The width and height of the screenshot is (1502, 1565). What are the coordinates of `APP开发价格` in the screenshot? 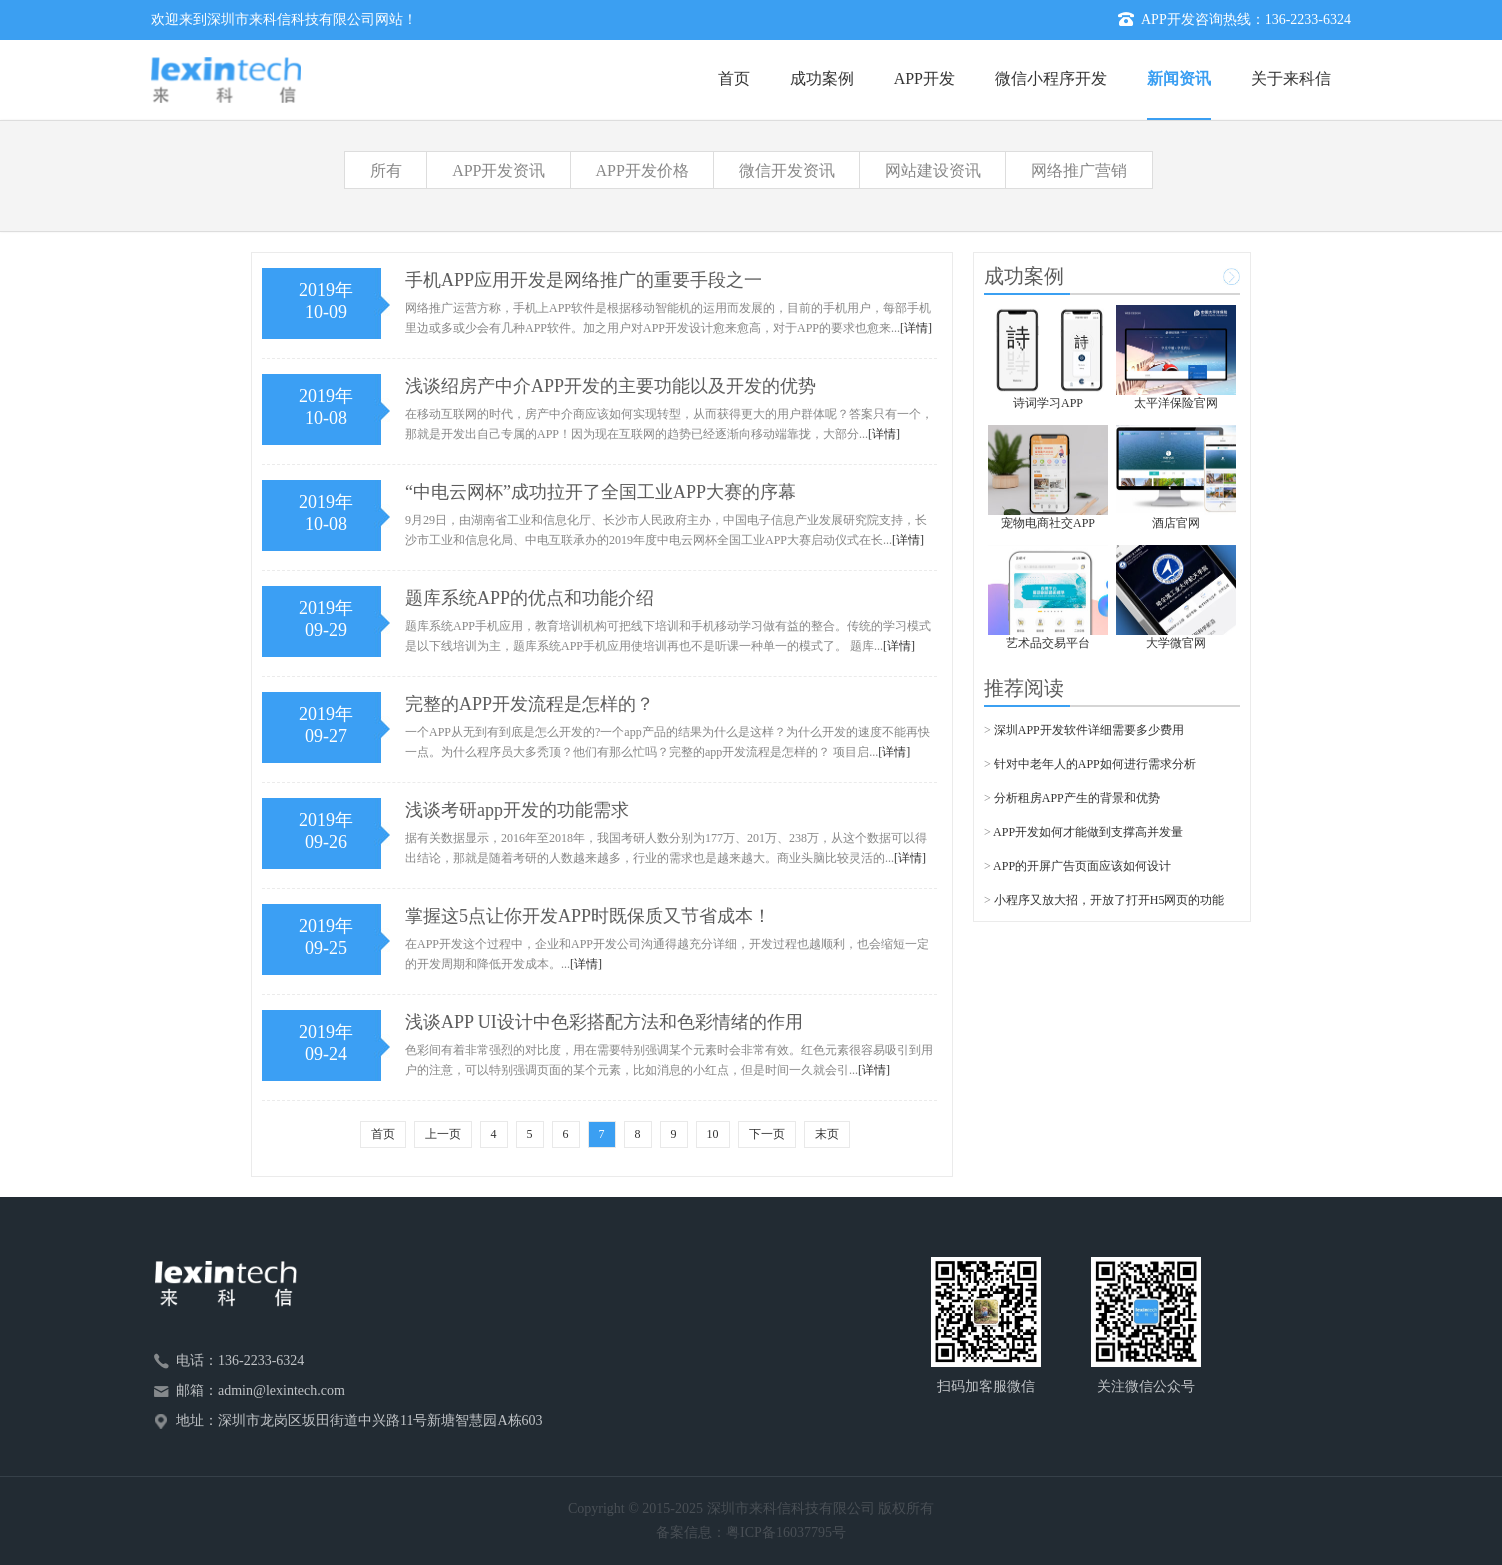 It's located at (642, 170).